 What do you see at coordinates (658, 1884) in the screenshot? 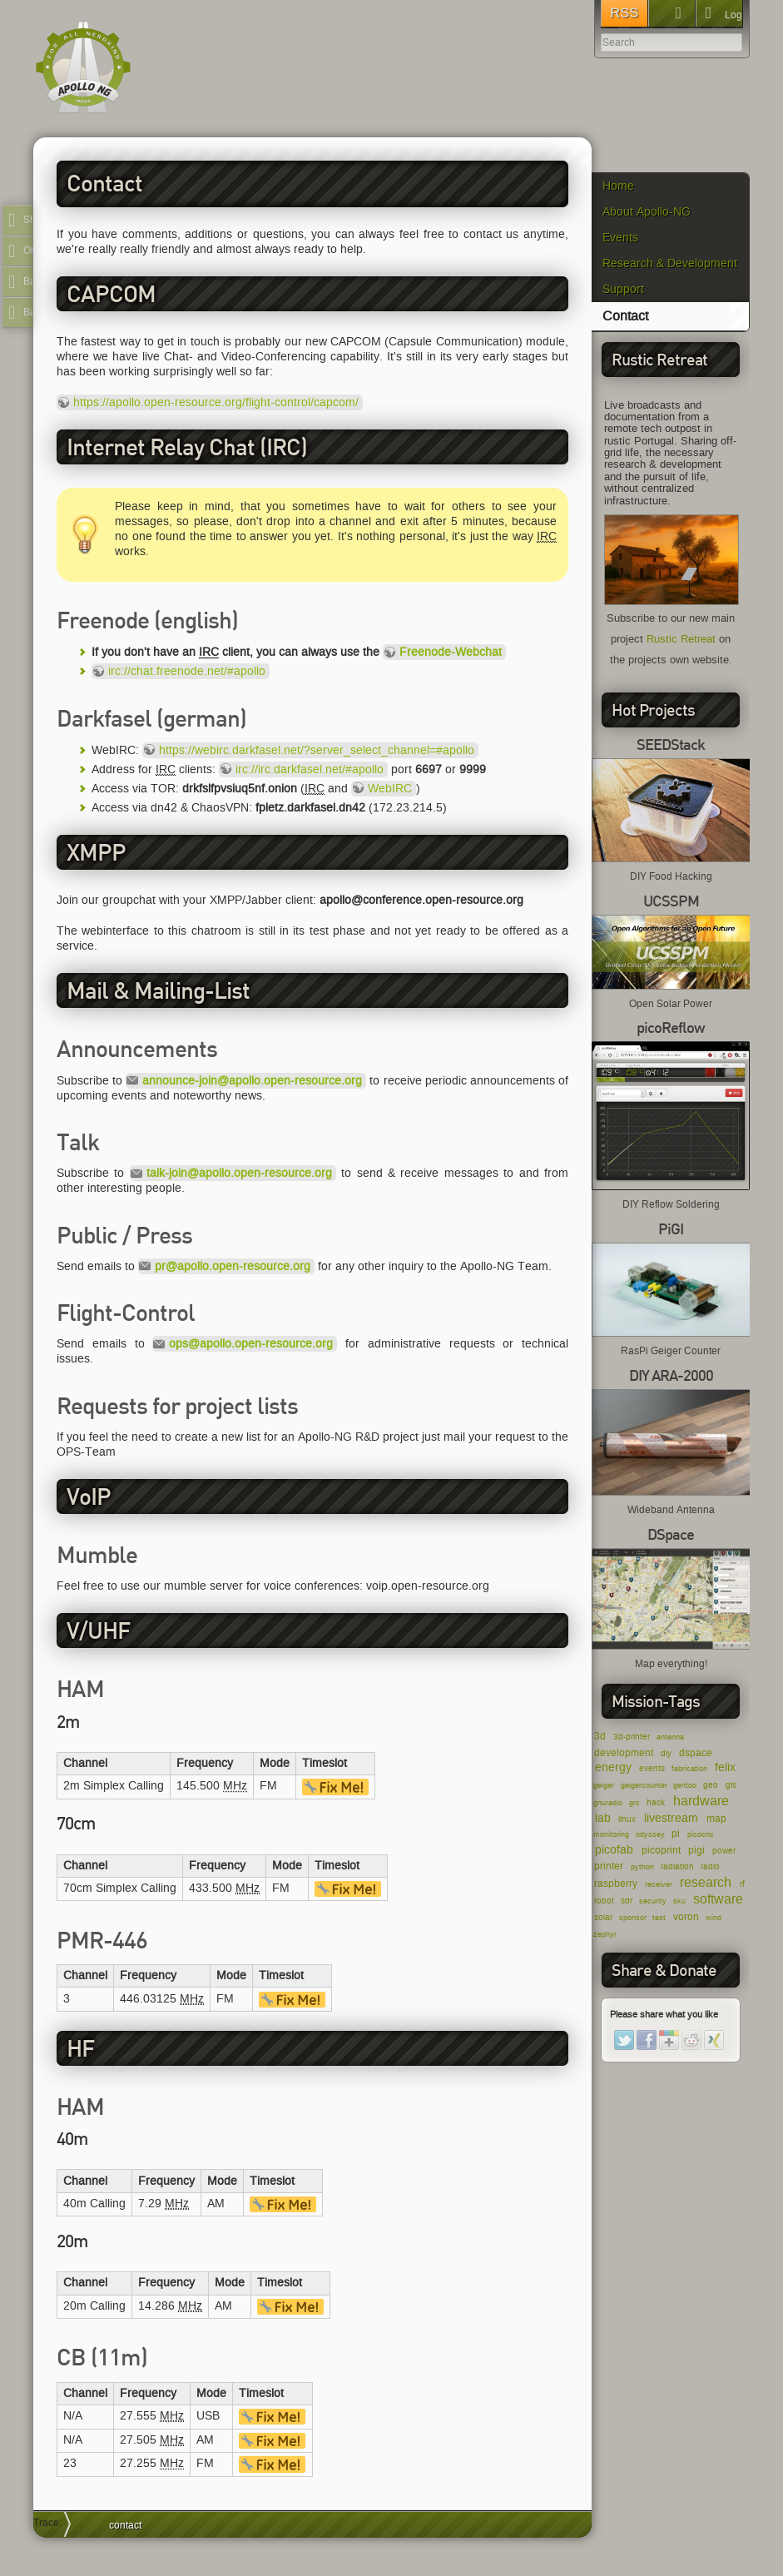
I see `receiver` at bounding box center [658, 1884].